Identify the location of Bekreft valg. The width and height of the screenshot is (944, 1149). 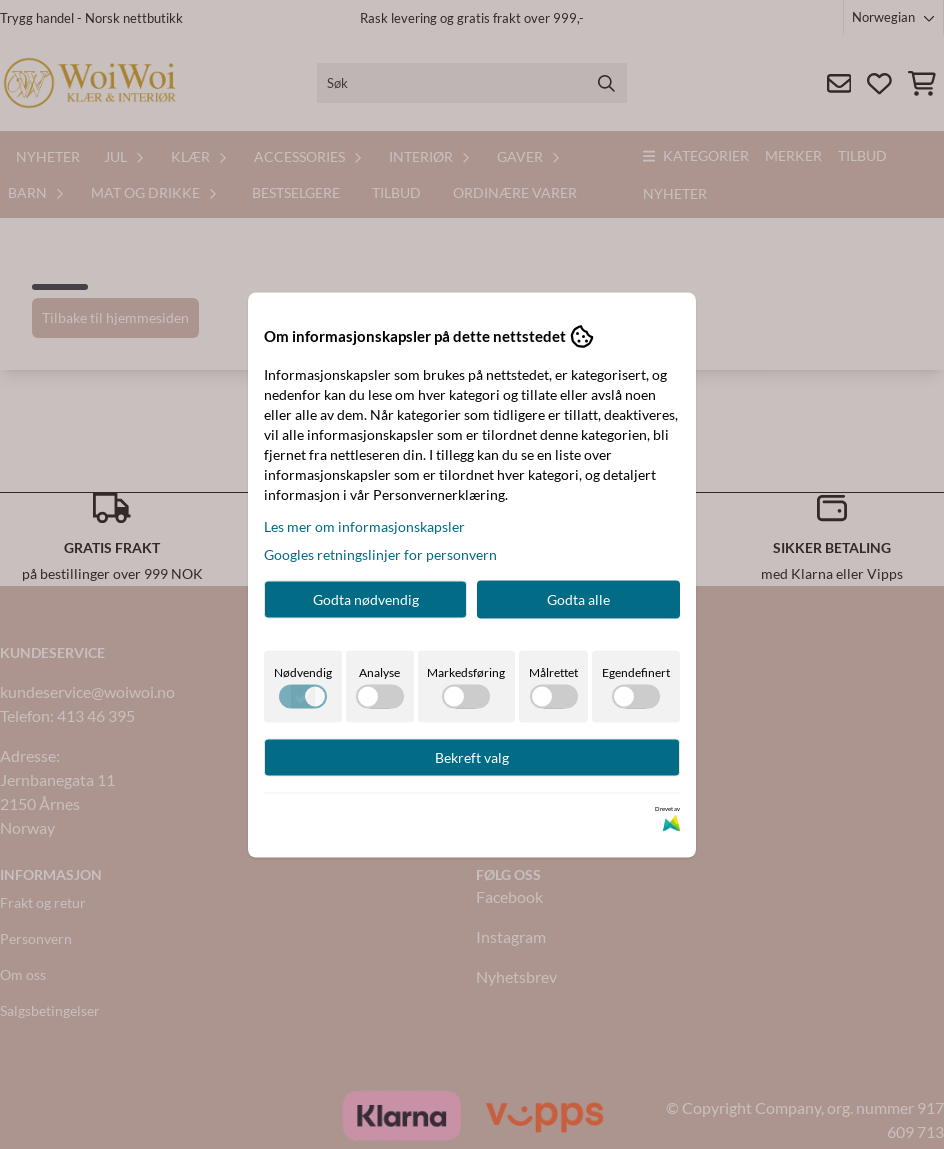
(472, 756).